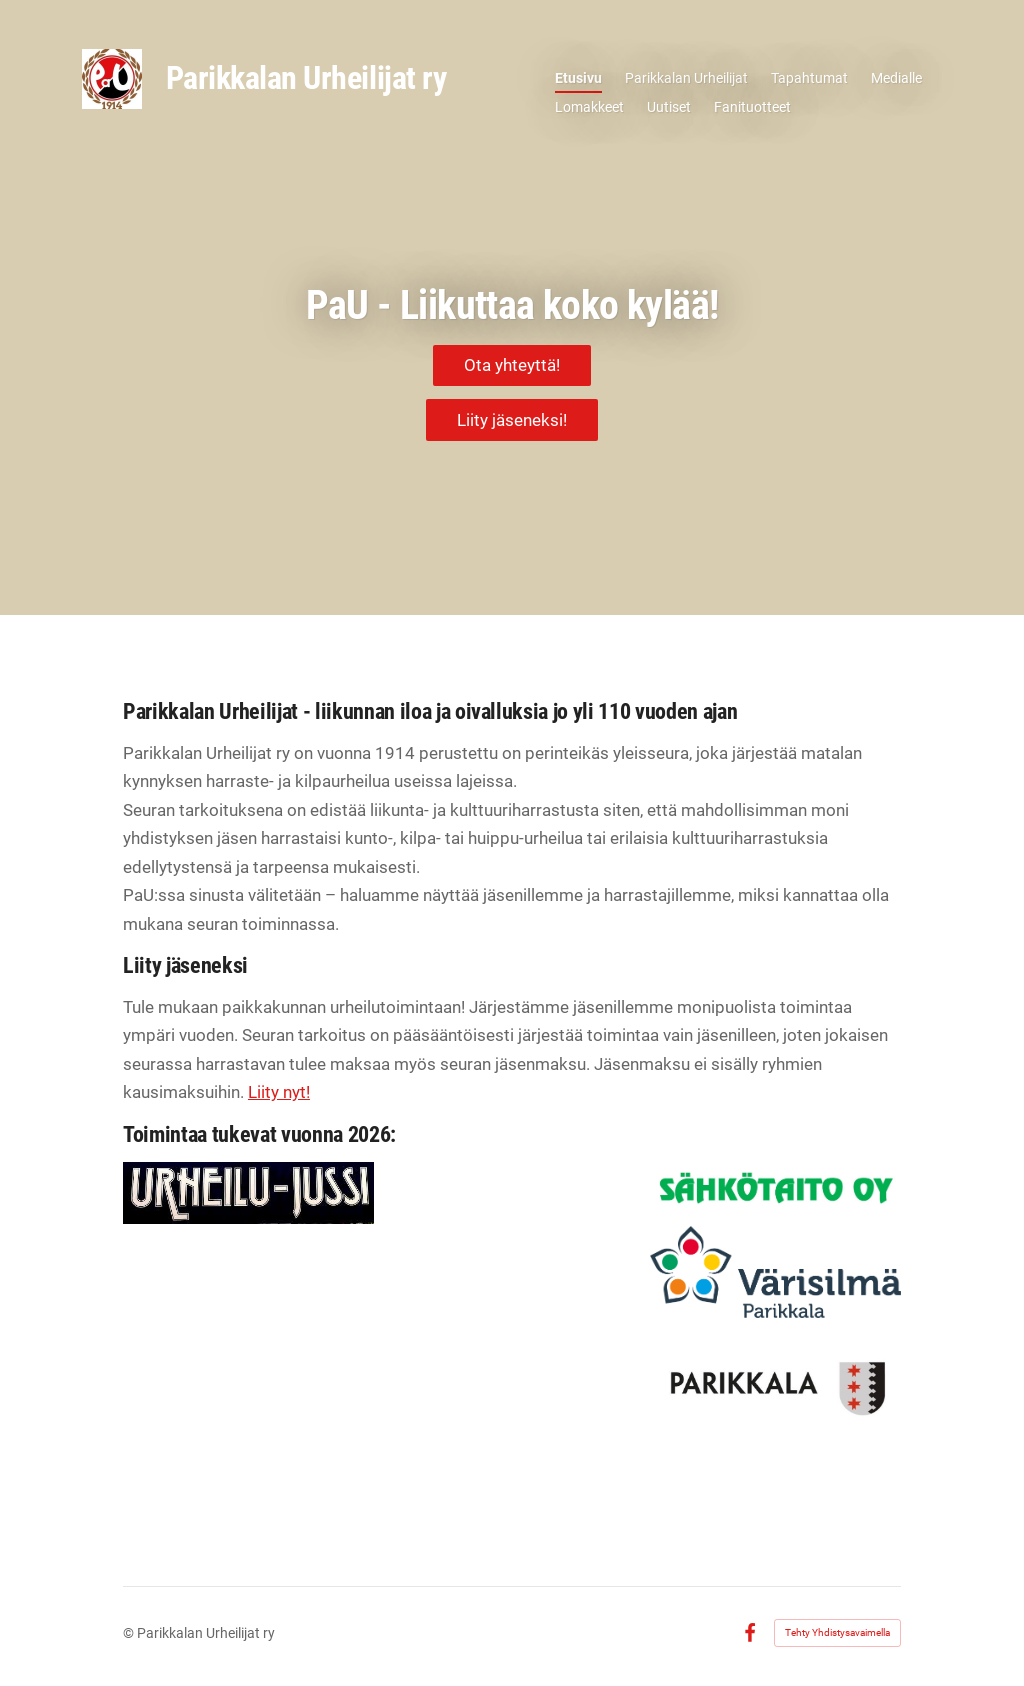  I want to click on Tehty Yhdistysavaimella, so click(837, 1632).